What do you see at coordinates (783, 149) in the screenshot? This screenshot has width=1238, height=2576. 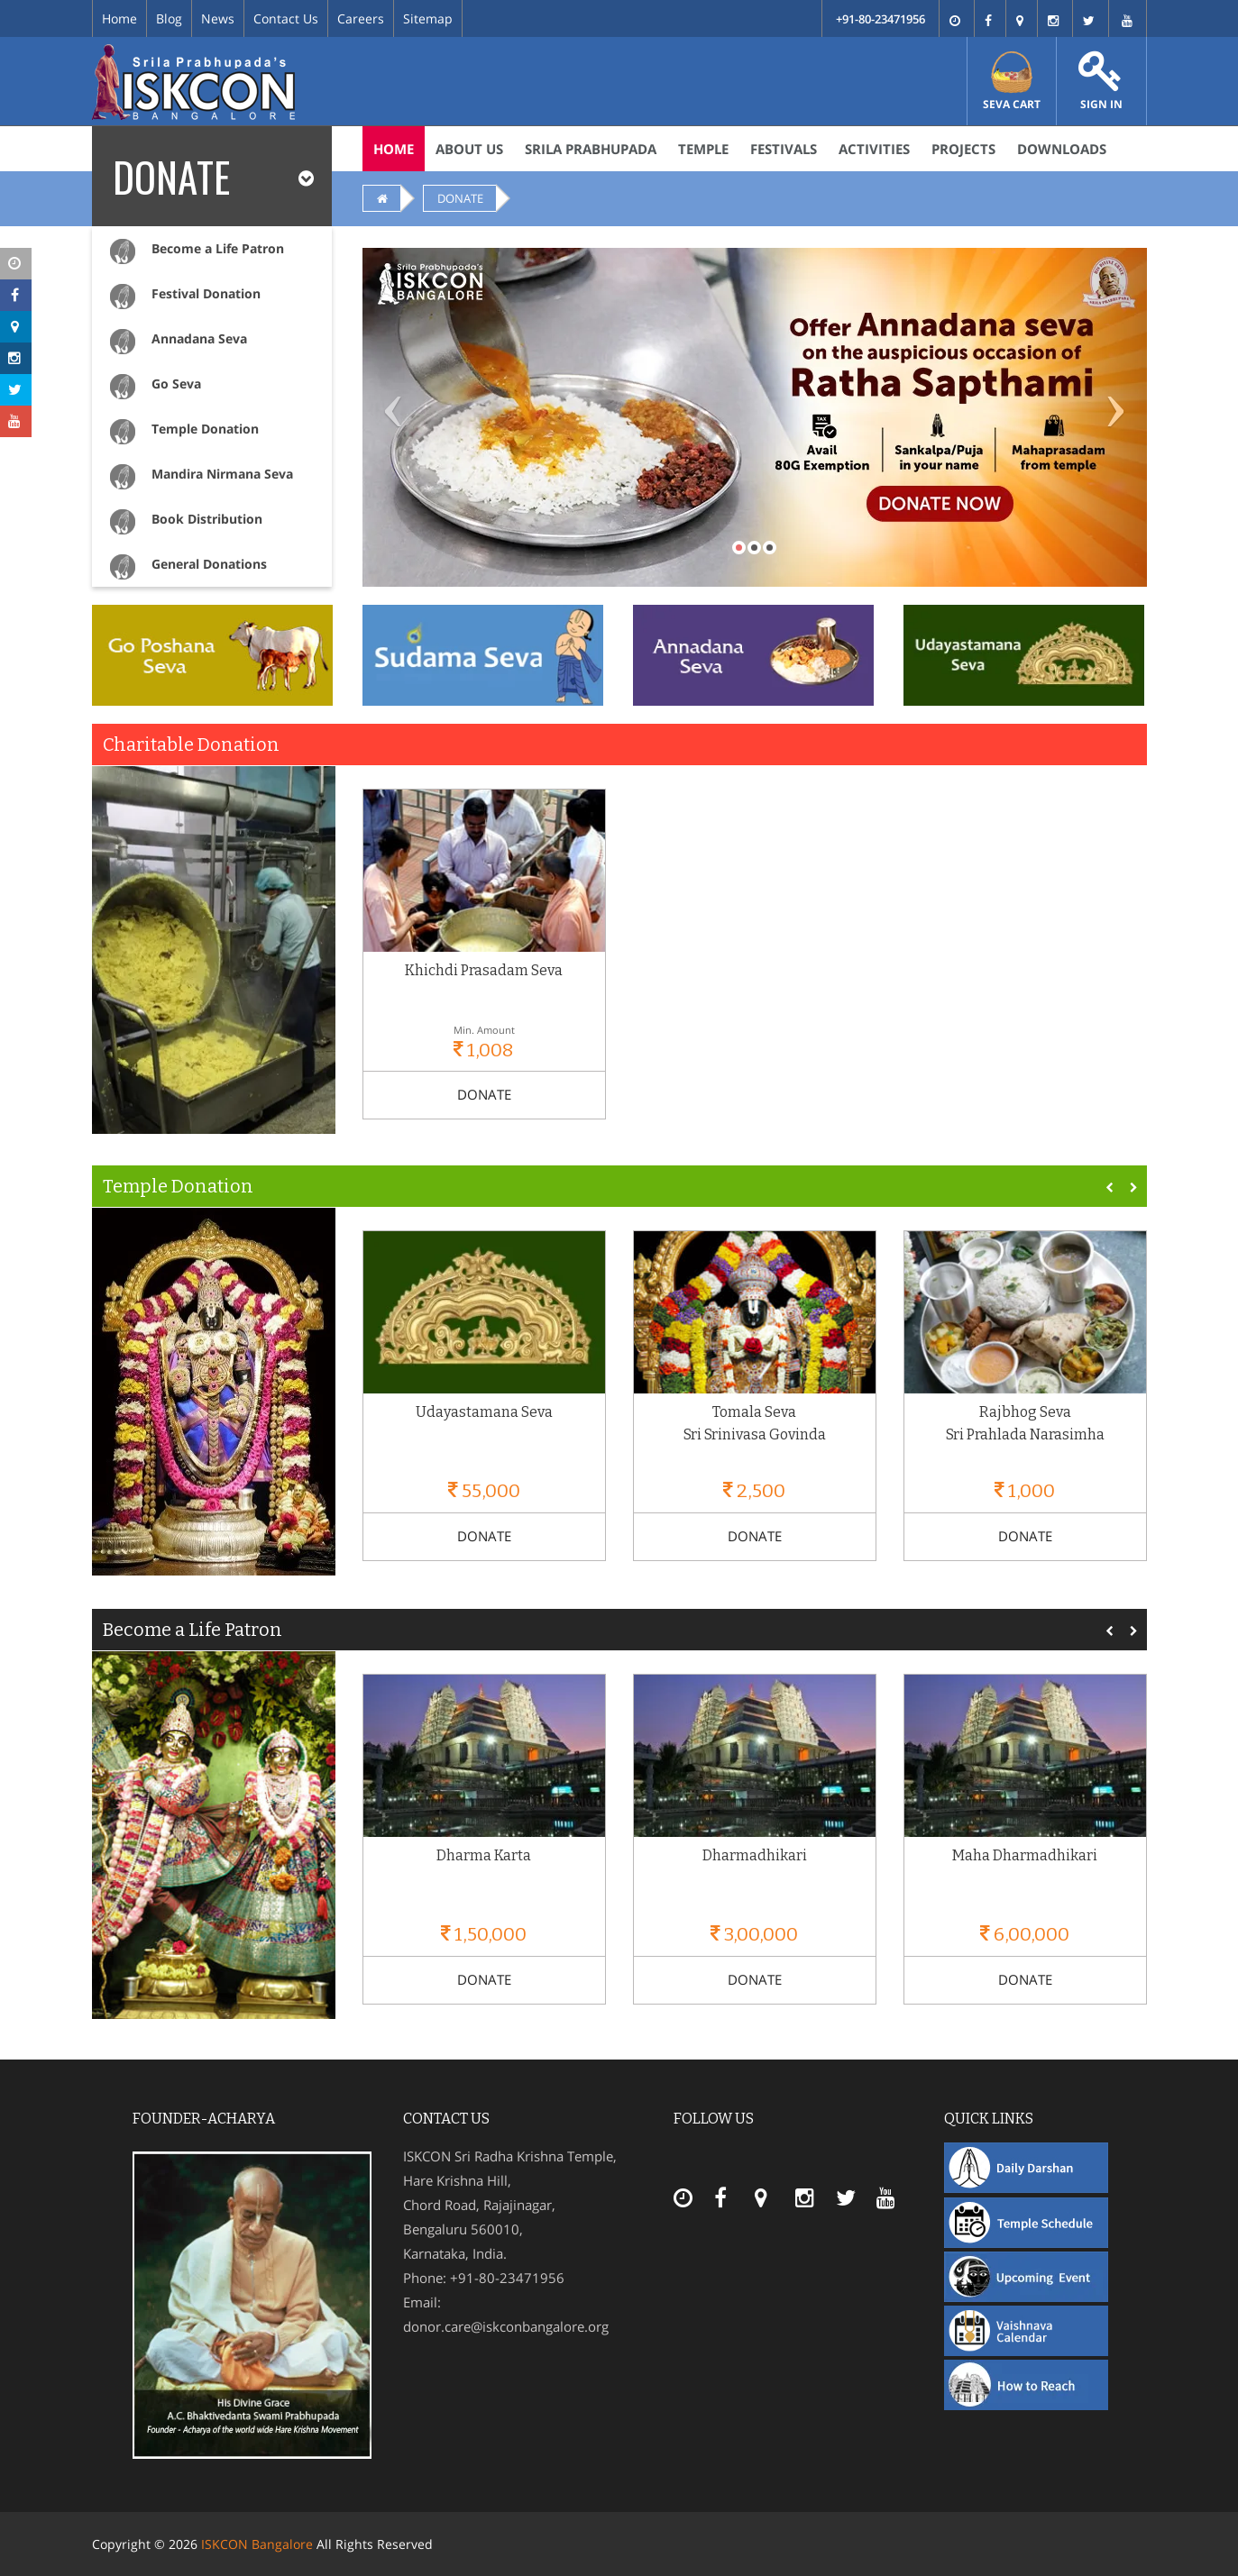 I see `Festivals` at bounding box center [783, 149].